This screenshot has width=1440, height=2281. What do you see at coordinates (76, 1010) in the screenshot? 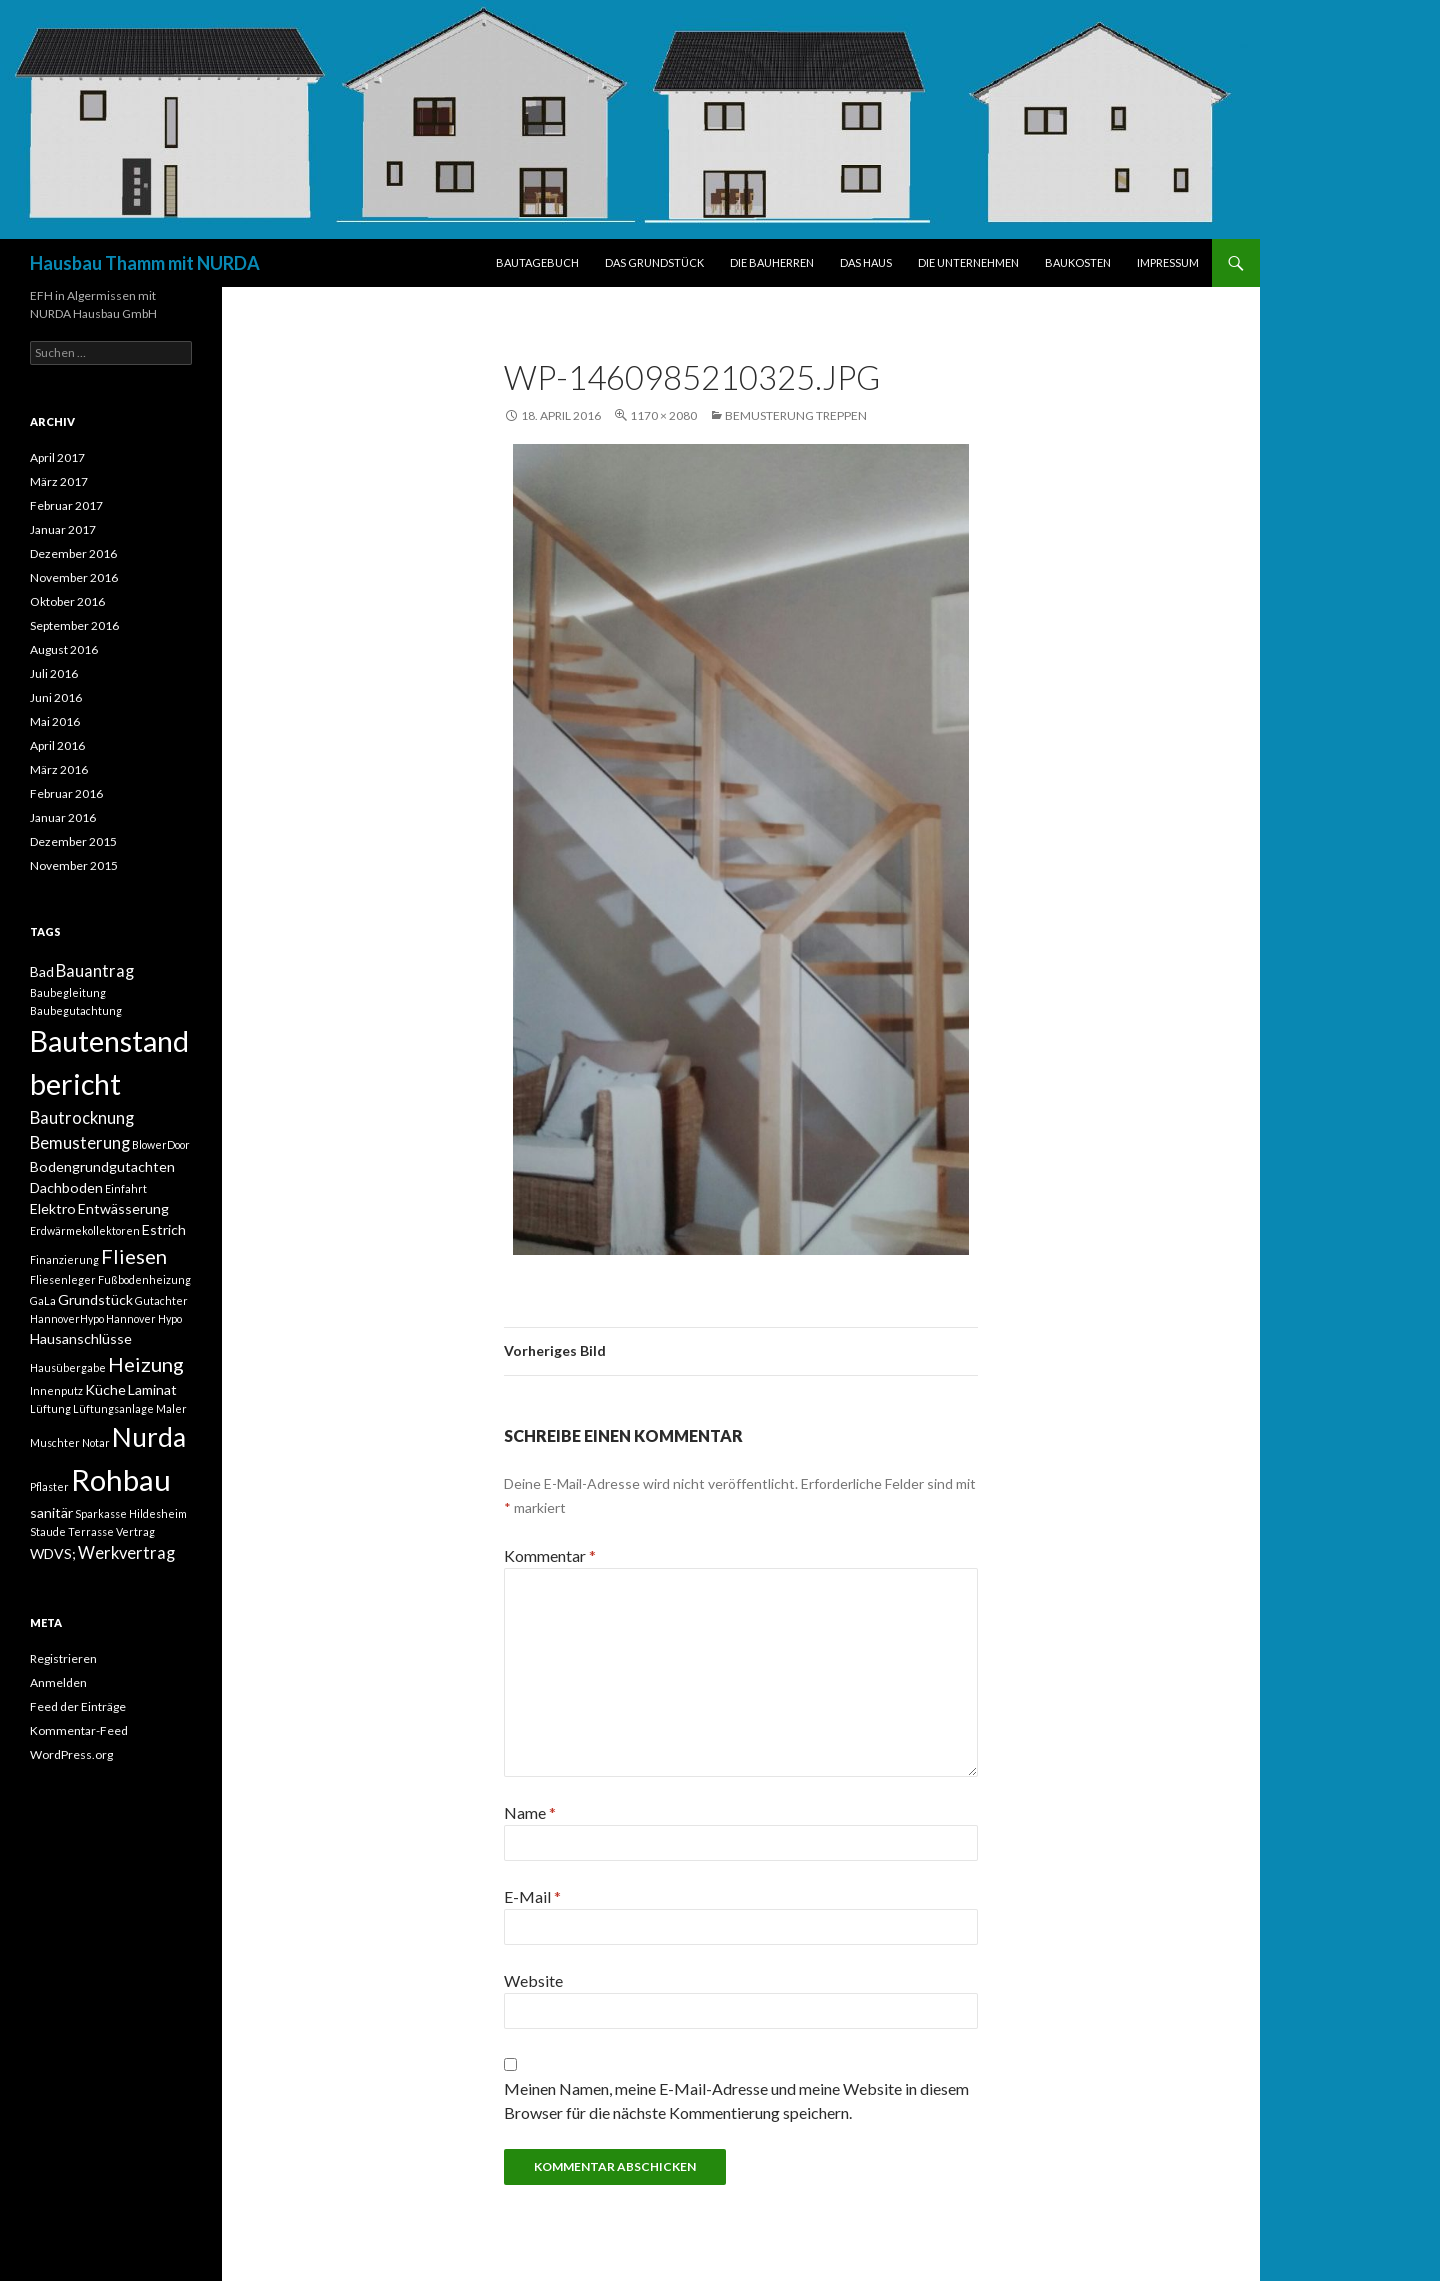
I see `Baubegutachtung [Baubegutachtung (1 Eintrag)]` at bounding box center [76, 1010].